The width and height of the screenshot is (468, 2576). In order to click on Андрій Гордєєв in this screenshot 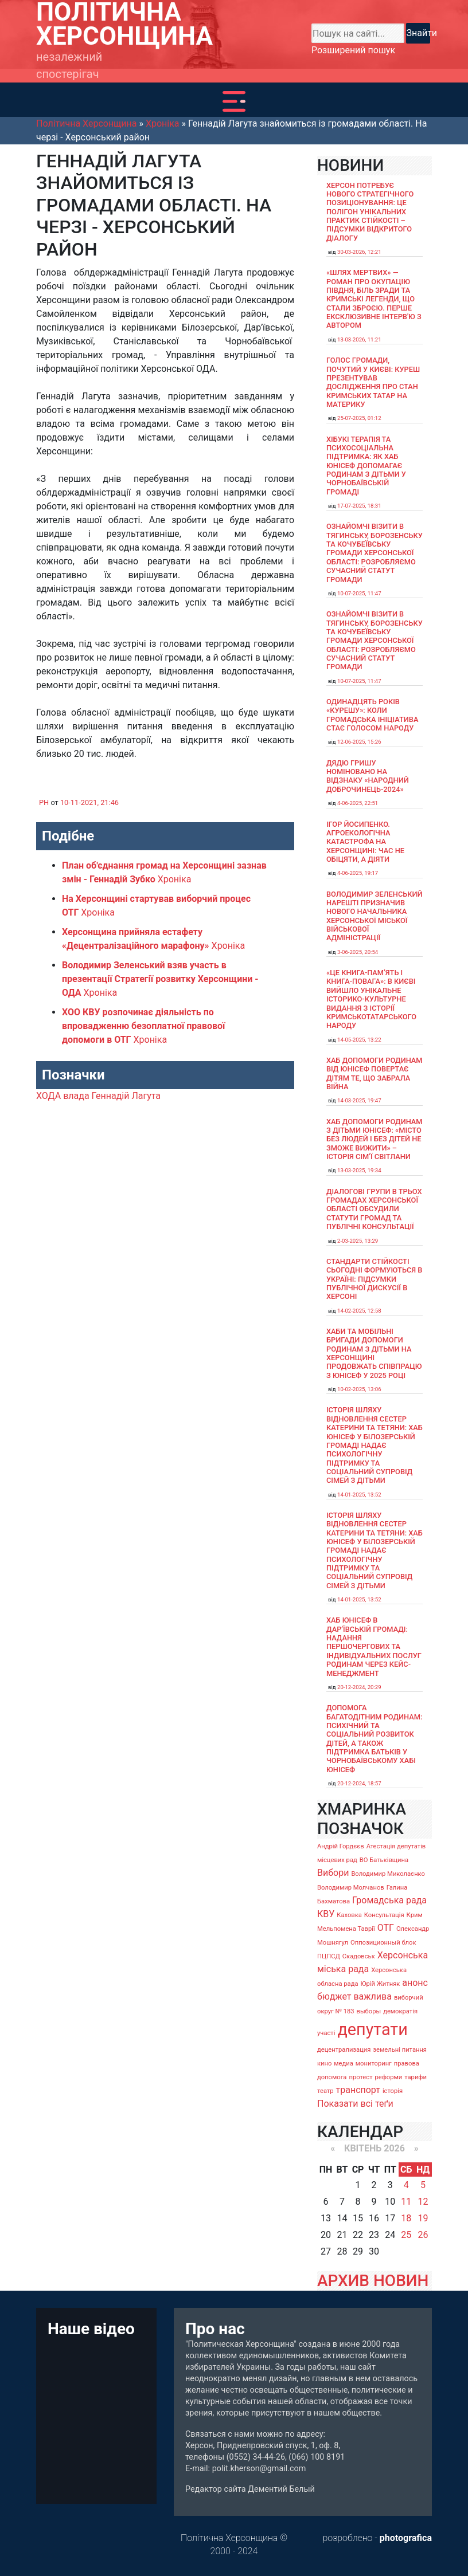, I will do `click(340, 1846)`.